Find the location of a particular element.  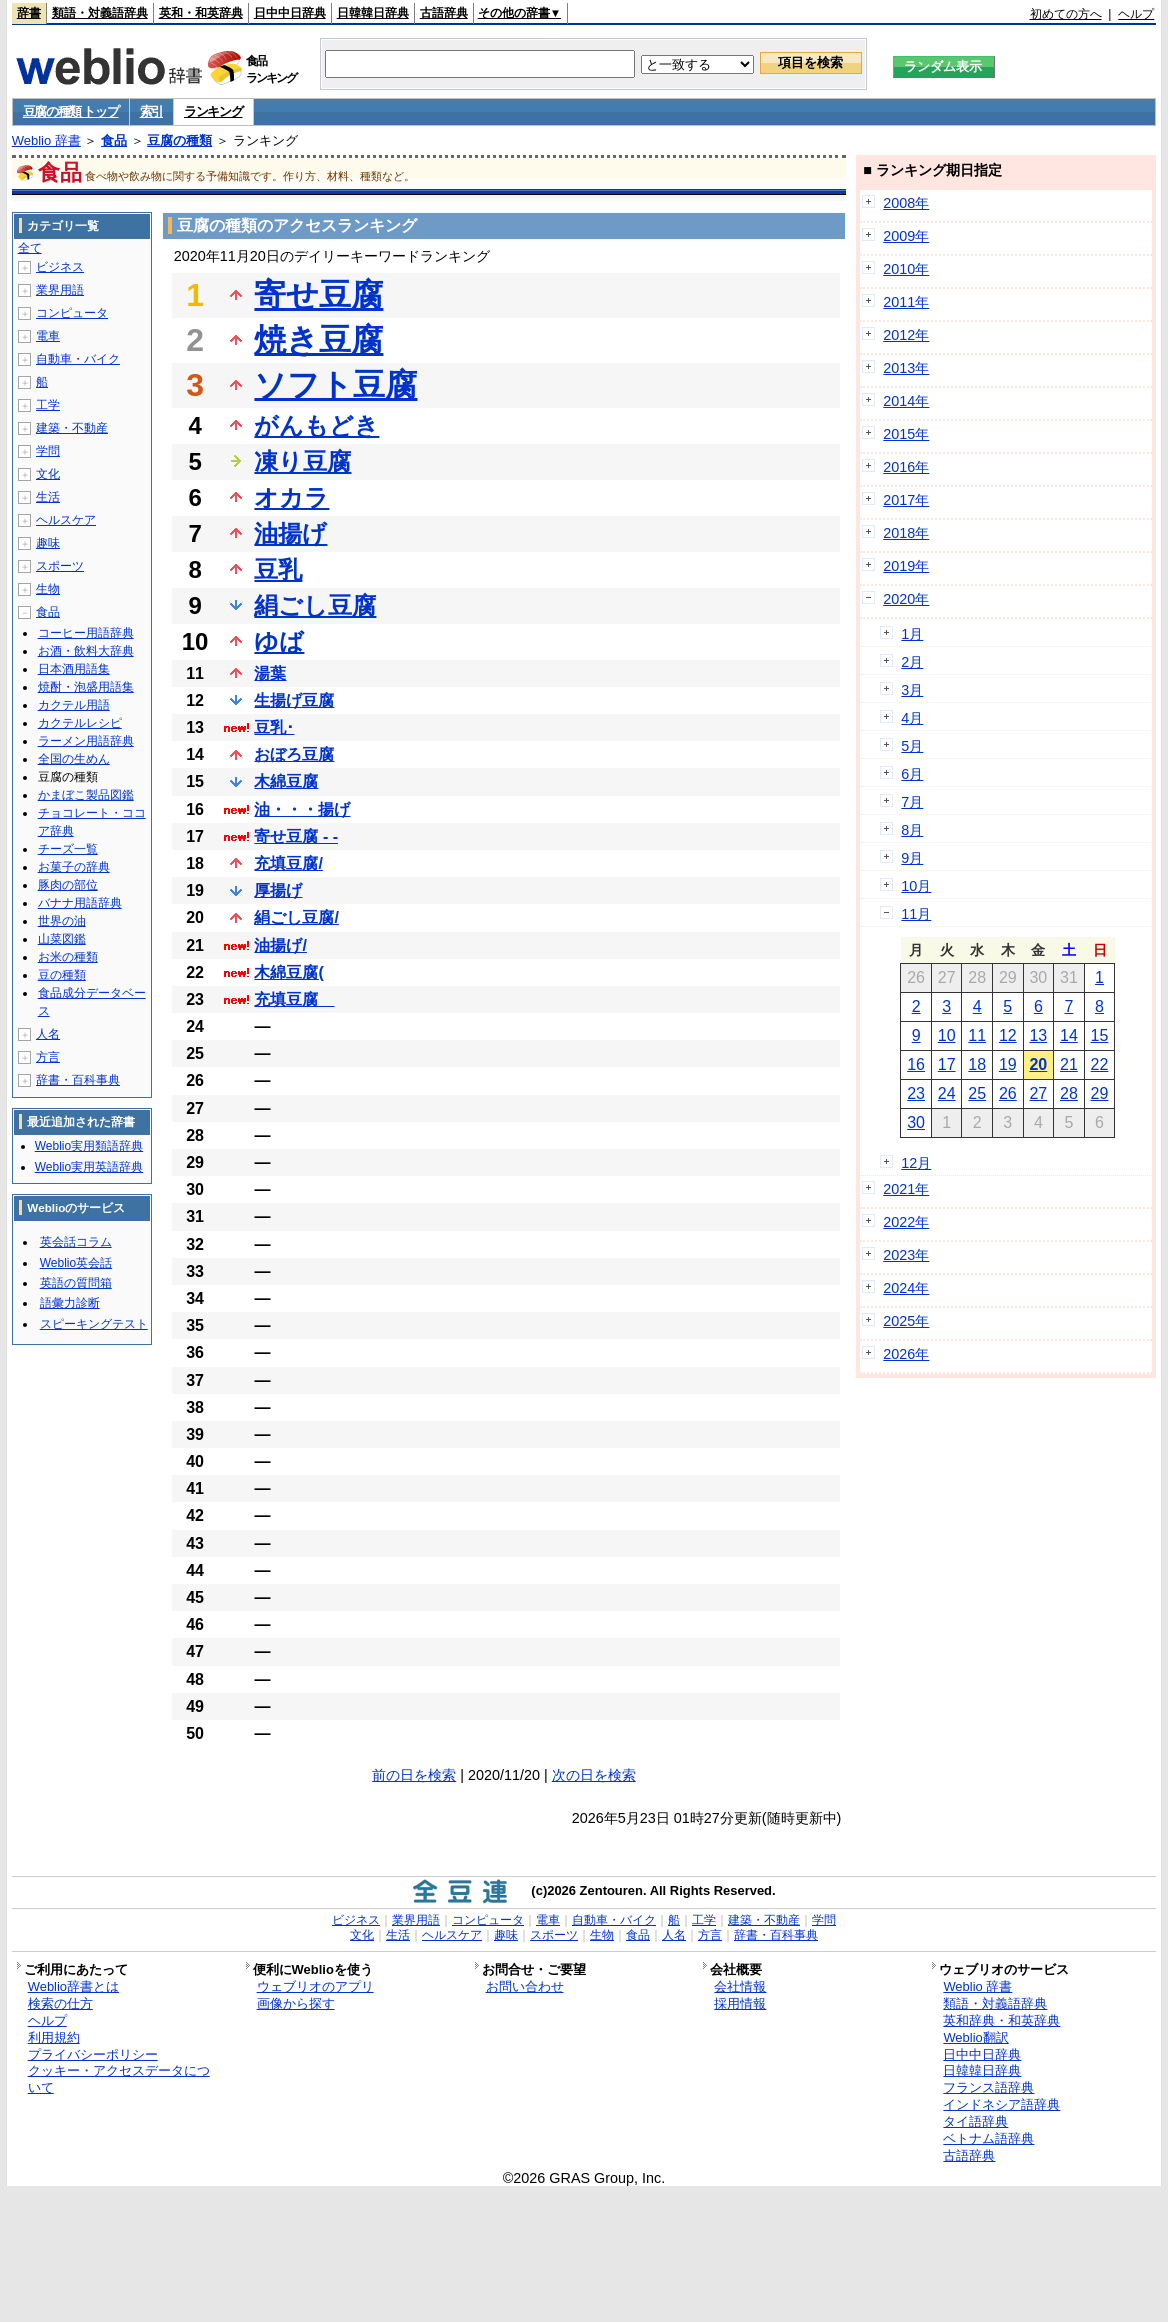

2023年 is located at coordinates (906, 1255).